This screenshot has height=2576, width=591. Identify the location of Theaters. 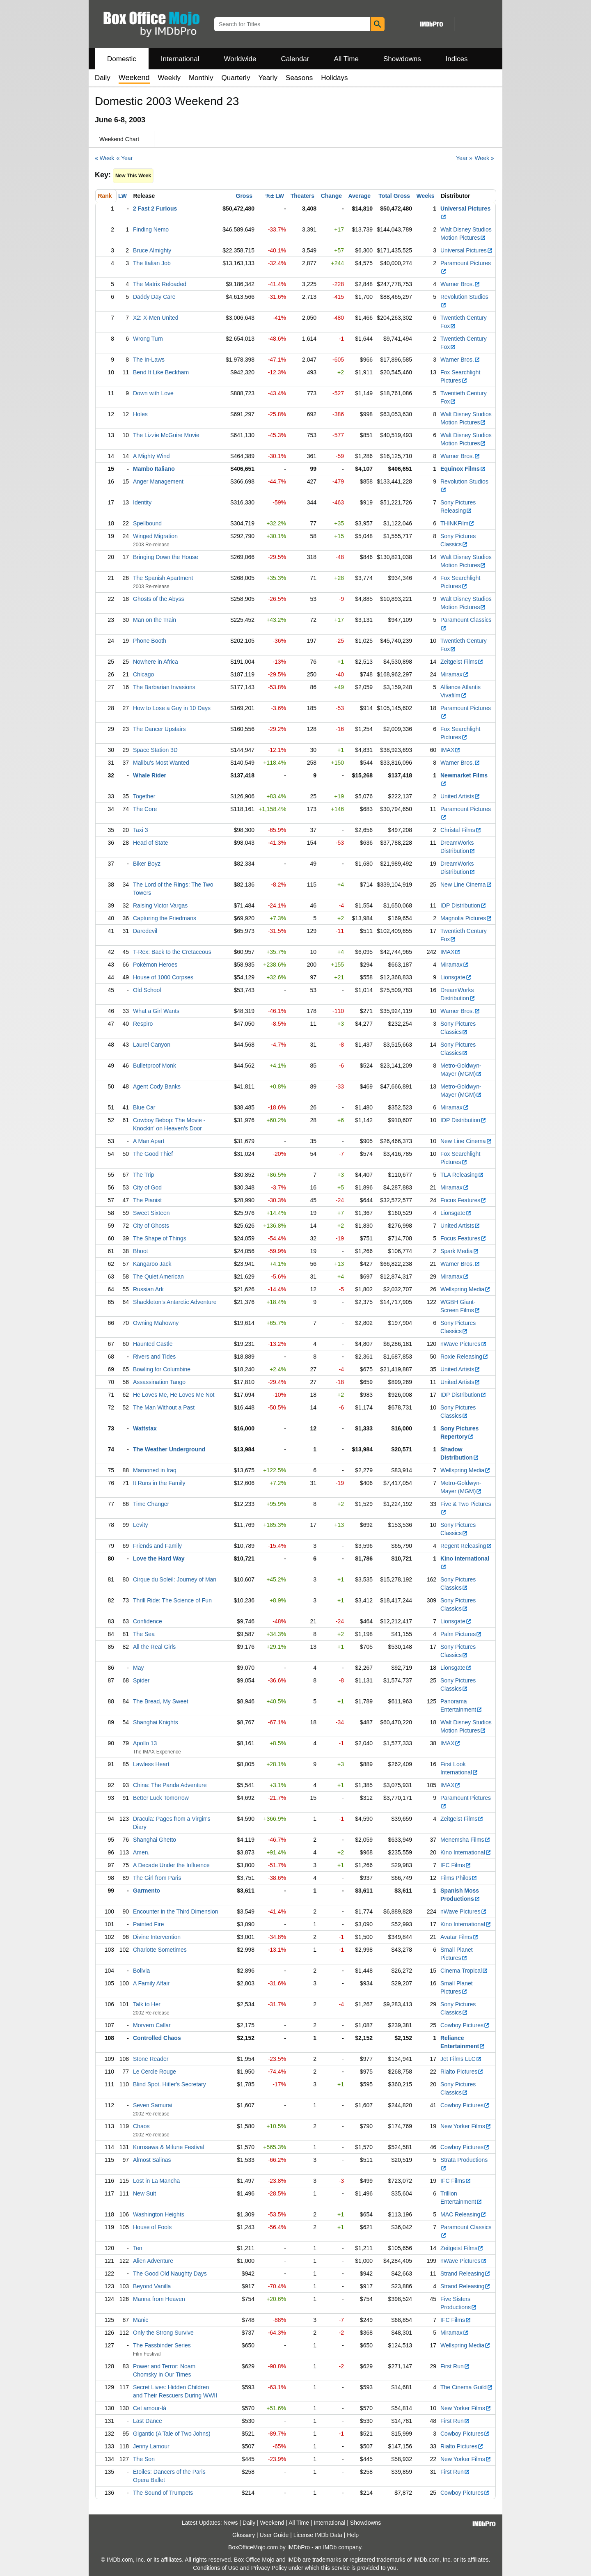
(302, 196).